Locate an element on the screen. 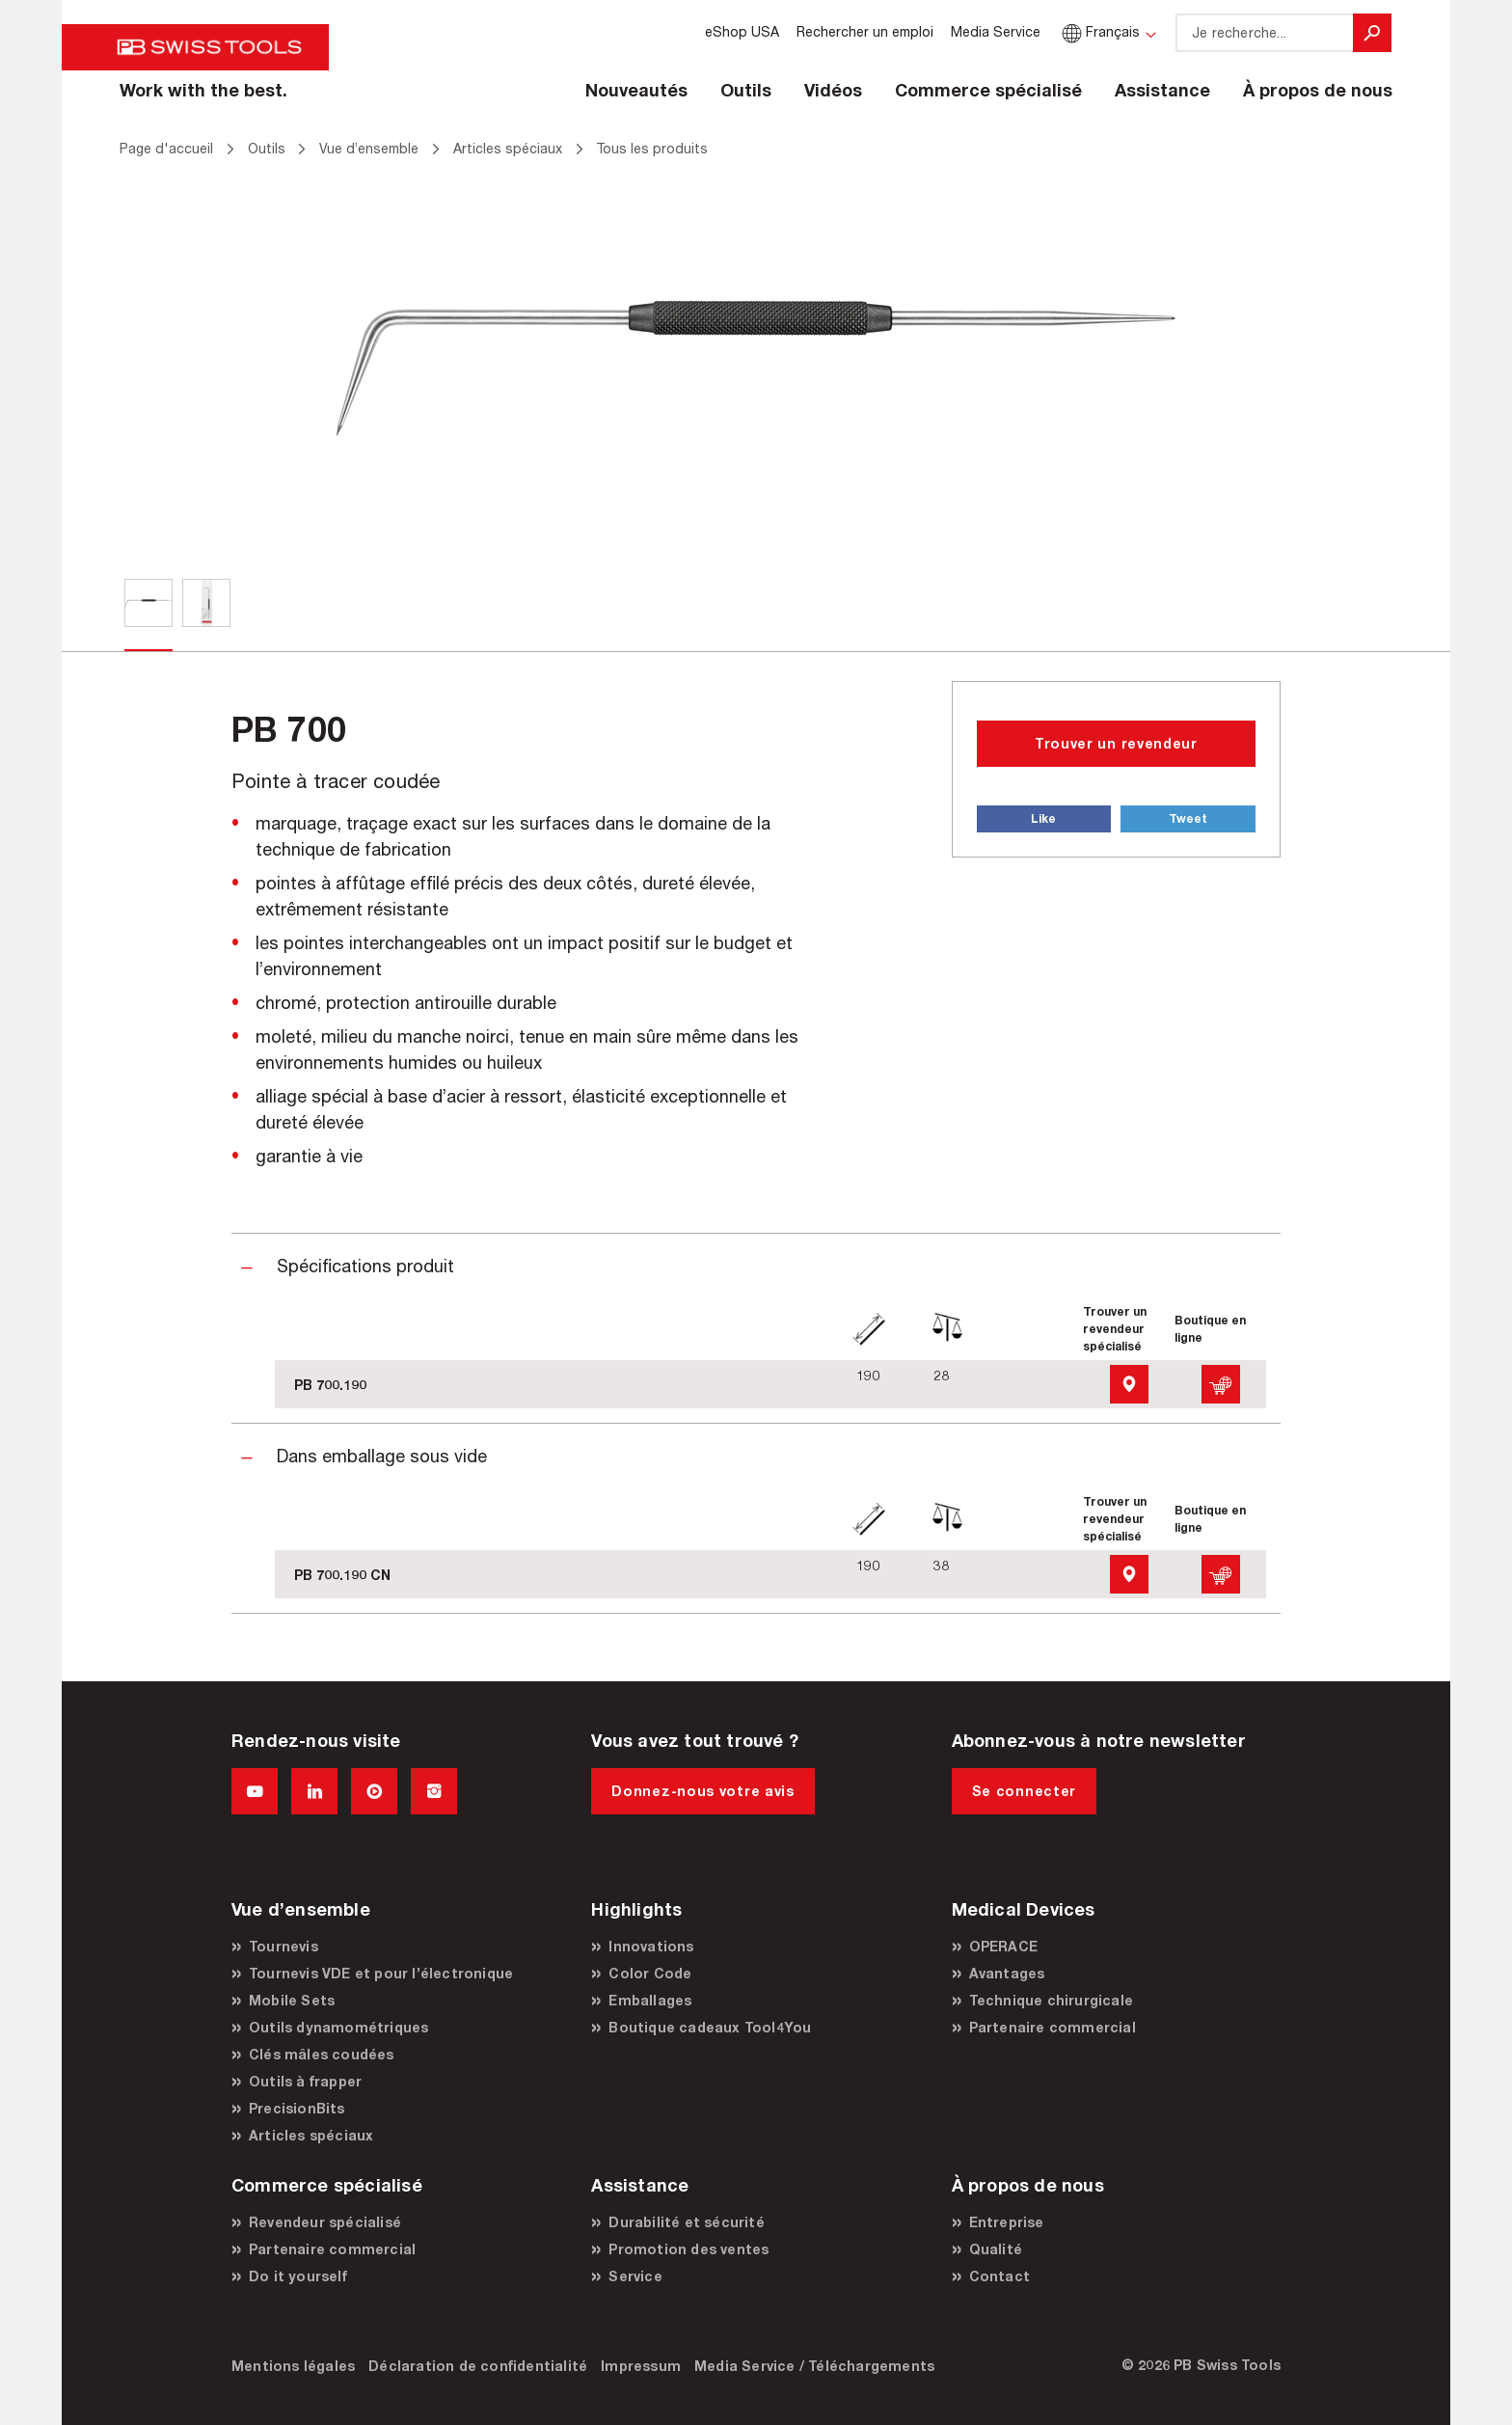 Image resolution: width=1512 pixels, height=2425 pixels. PrecisionBits is located at coordinates (297, 2108).